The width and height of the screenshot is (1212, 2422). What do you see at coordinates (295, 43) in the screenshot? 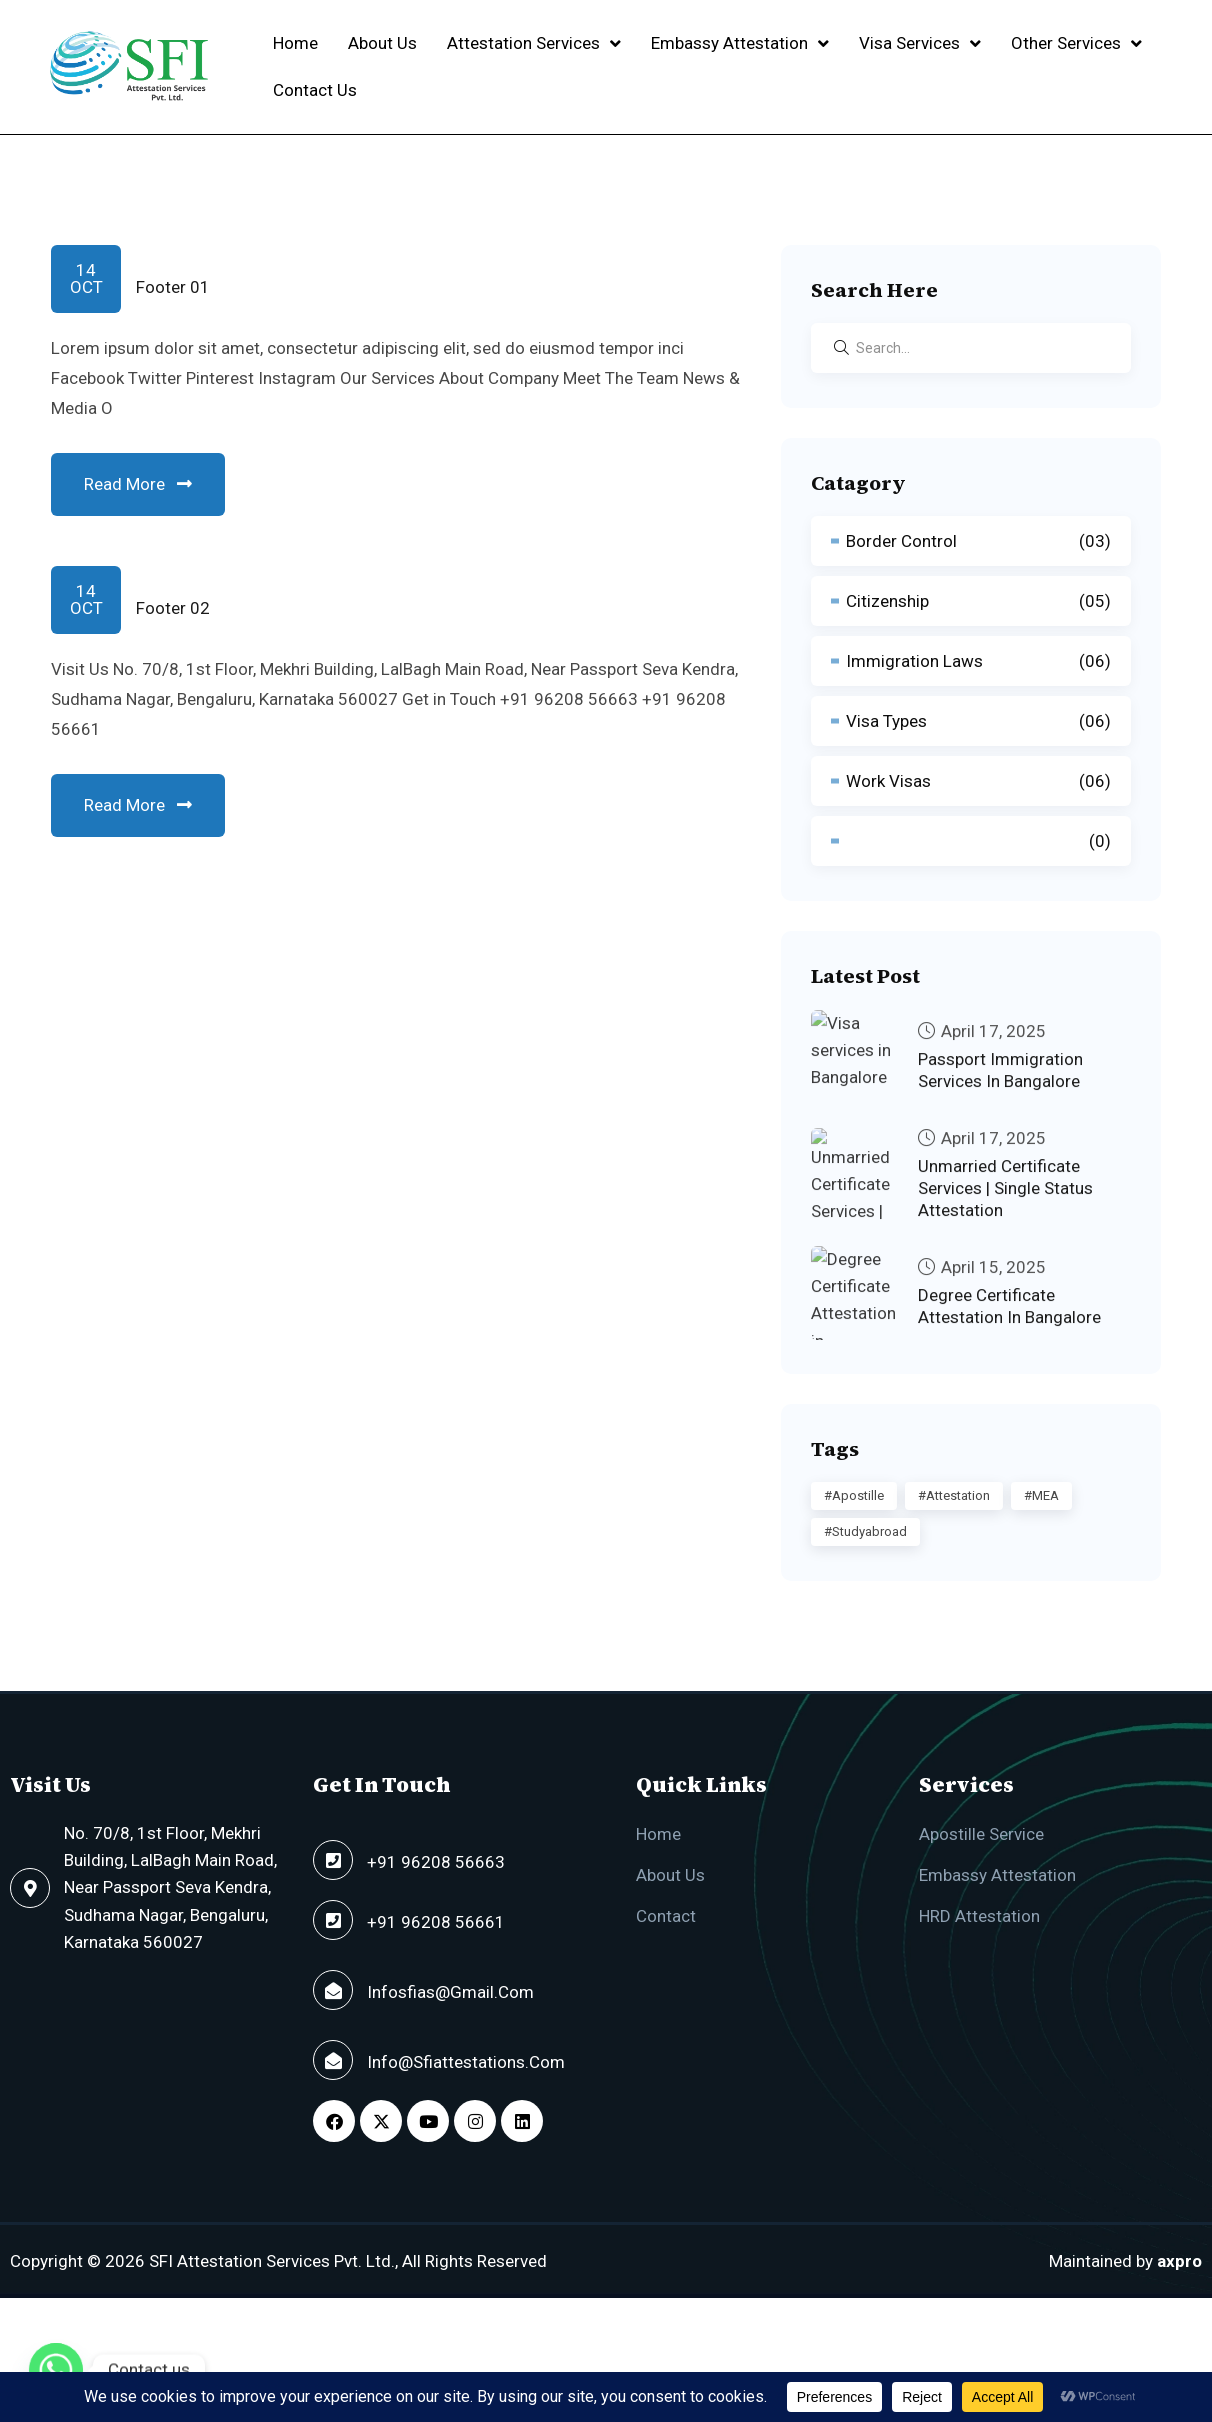
I see `Home` at bounding box center [295, 43].